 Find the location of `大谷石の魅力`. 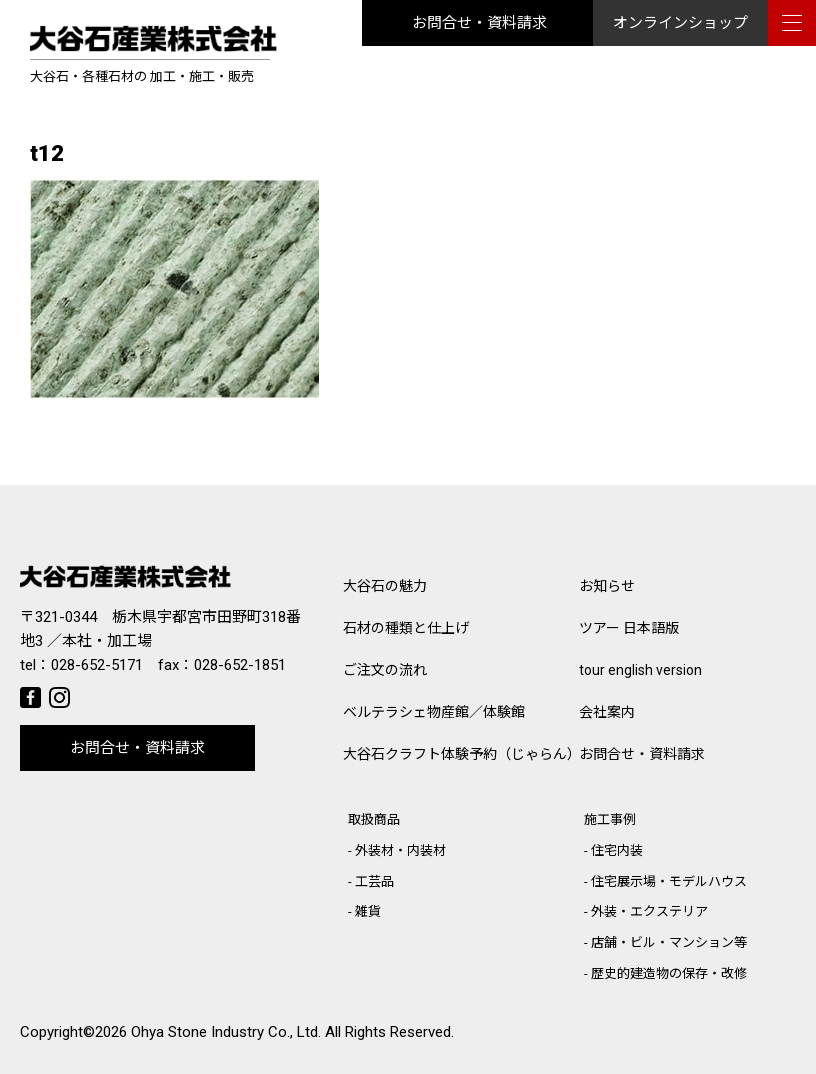

大谷石の魅力 is located at coordinates (385, 586).